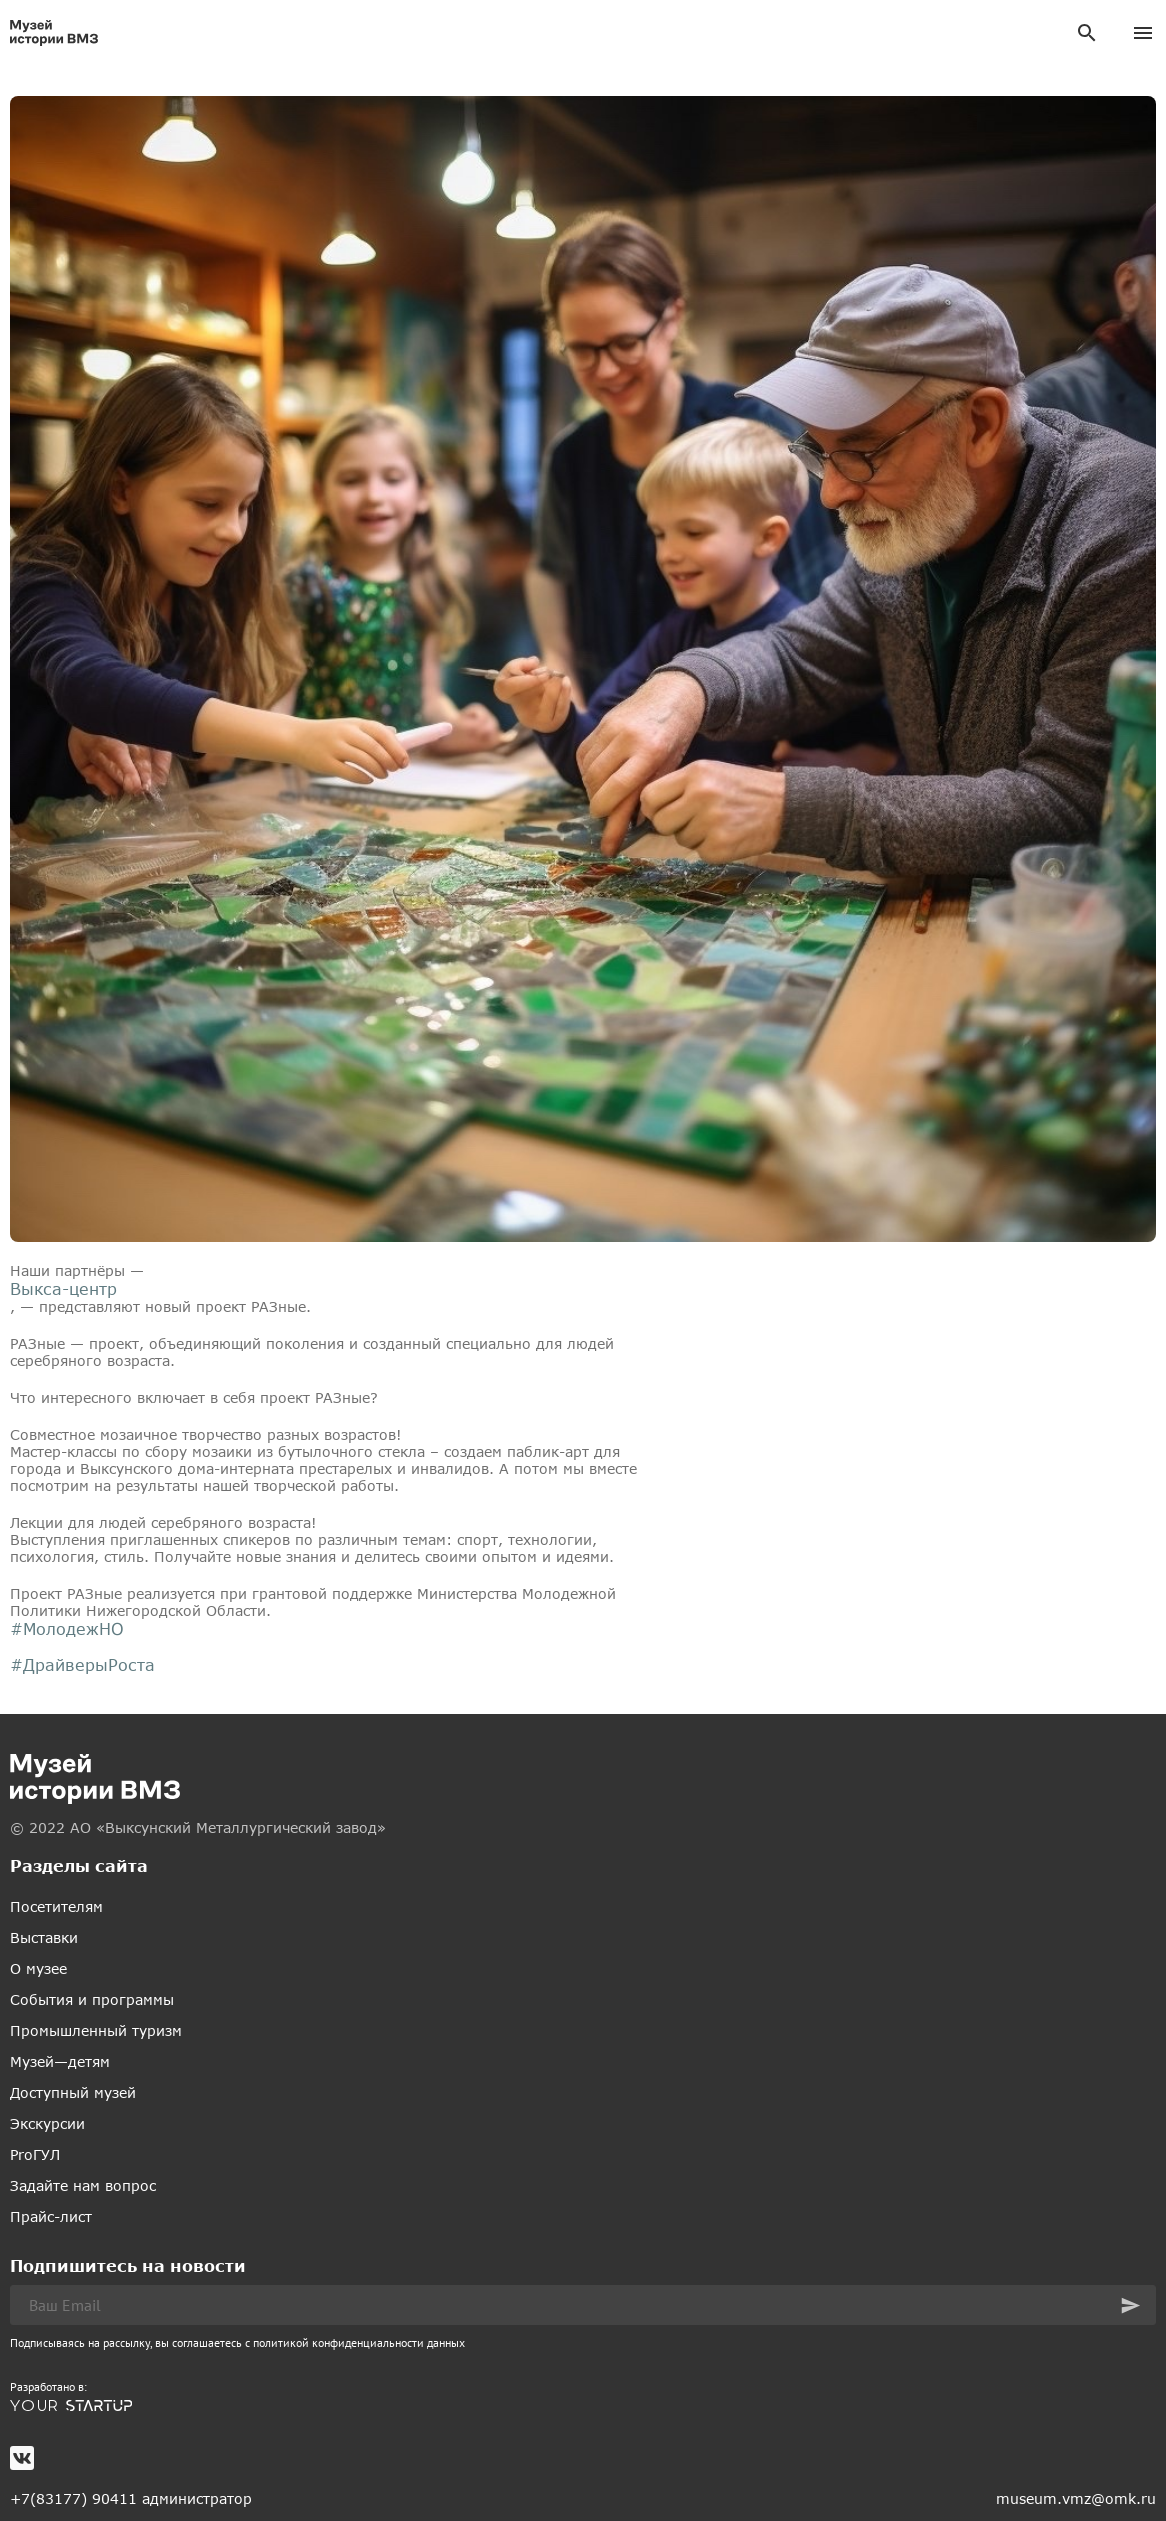 Image resolution: width=1166 pixels, height=2521 pixels. What do you see at coordinates (60, 2061) in the screenshot?
I see `Музей—детям` at bounding box center [60, 2061].